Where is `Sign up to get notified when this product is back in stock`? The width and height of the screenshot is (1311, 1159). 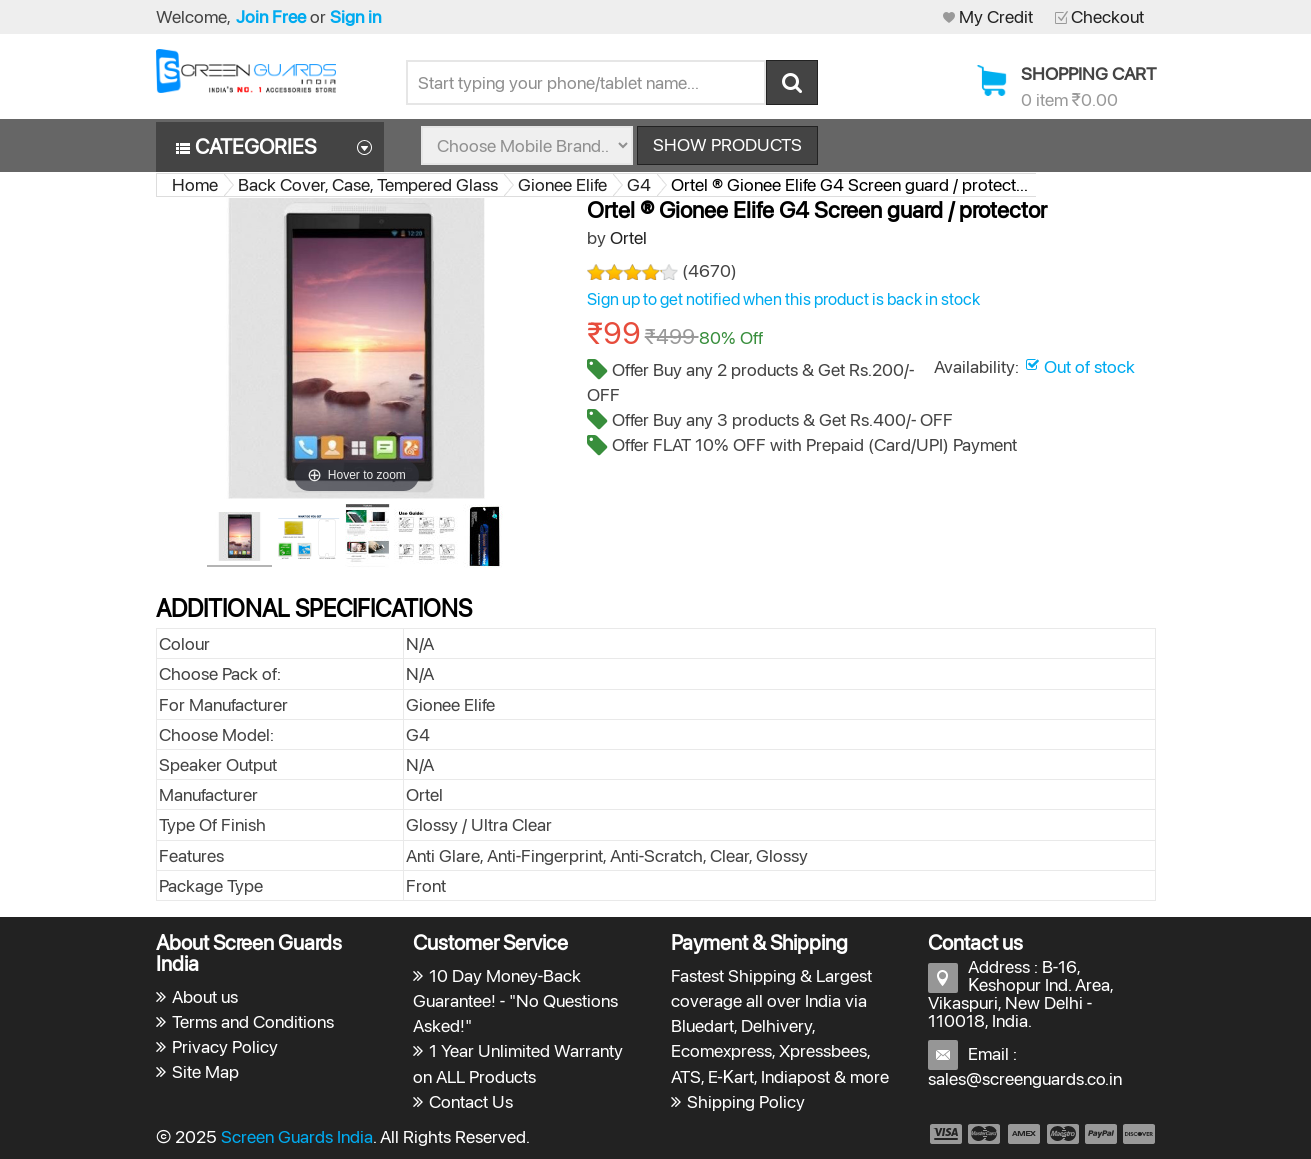
Sign up to get notified when this product is back in stock is located at coordinates (783, 299).